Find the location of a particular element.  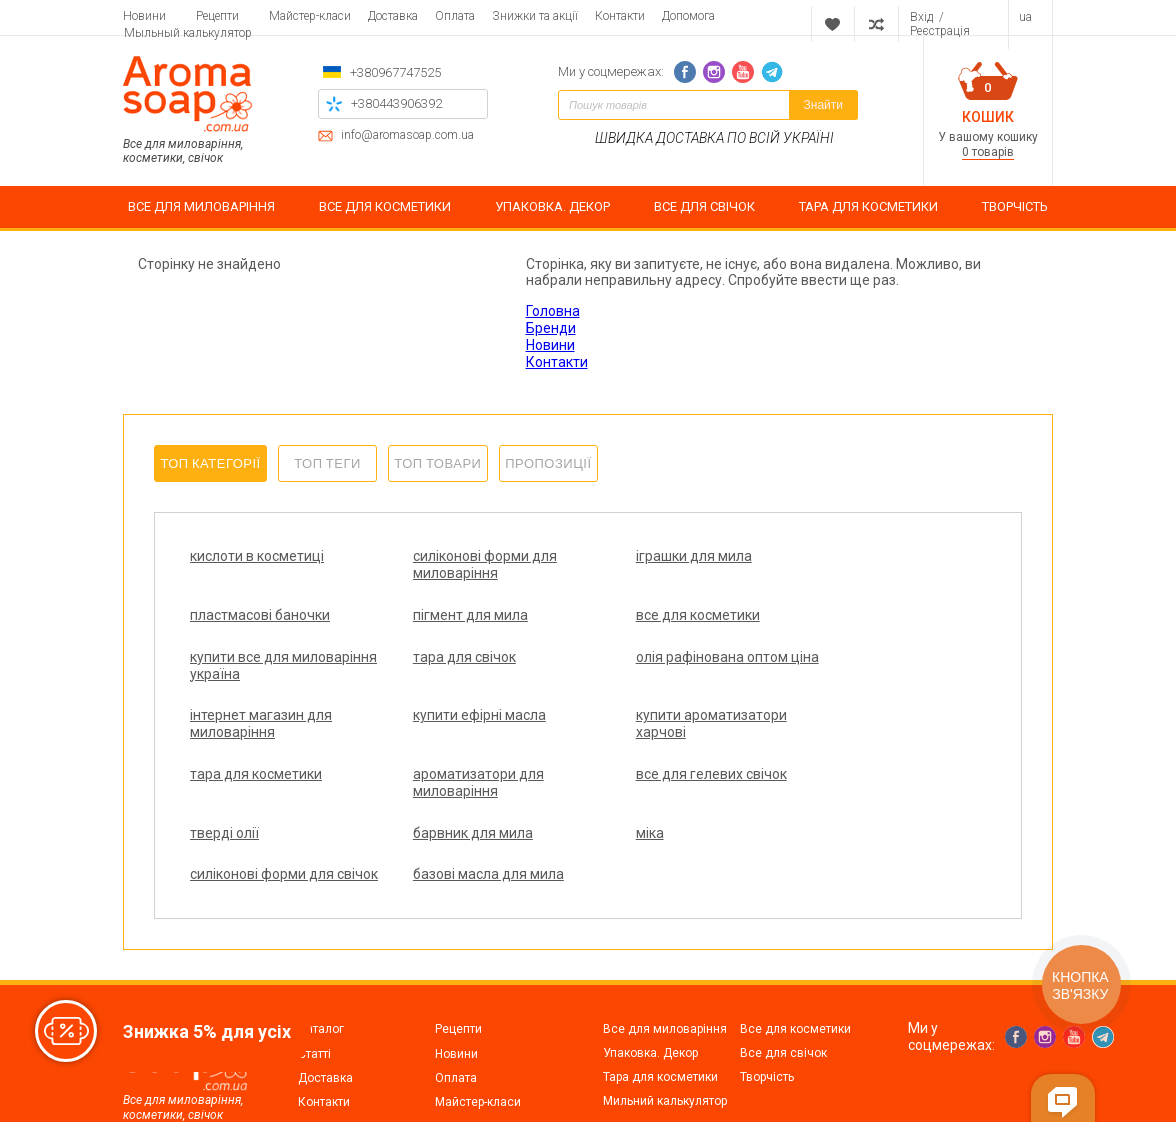

силіконові форми для свічок is located at coordinates (660, 799).